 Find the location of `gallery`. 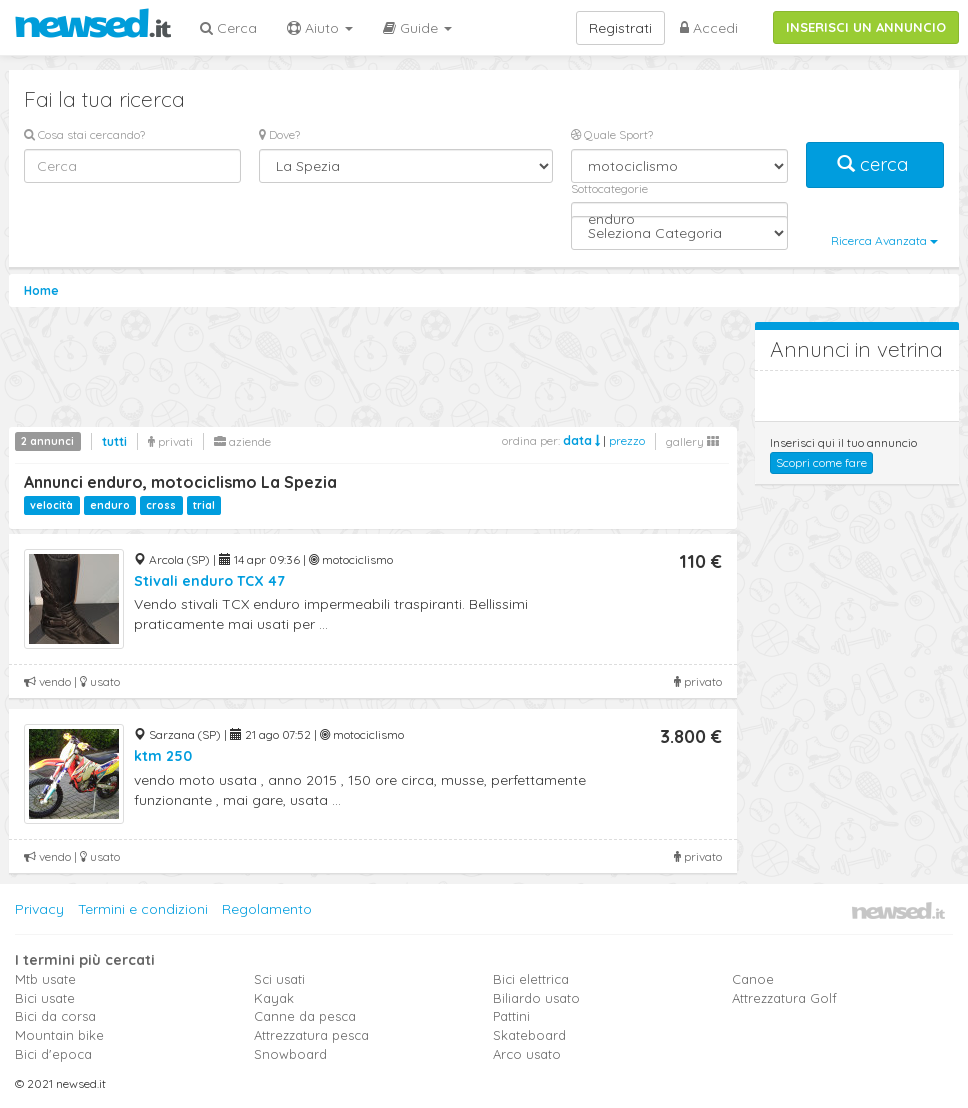

gallery is located at coordinates (692, 441).